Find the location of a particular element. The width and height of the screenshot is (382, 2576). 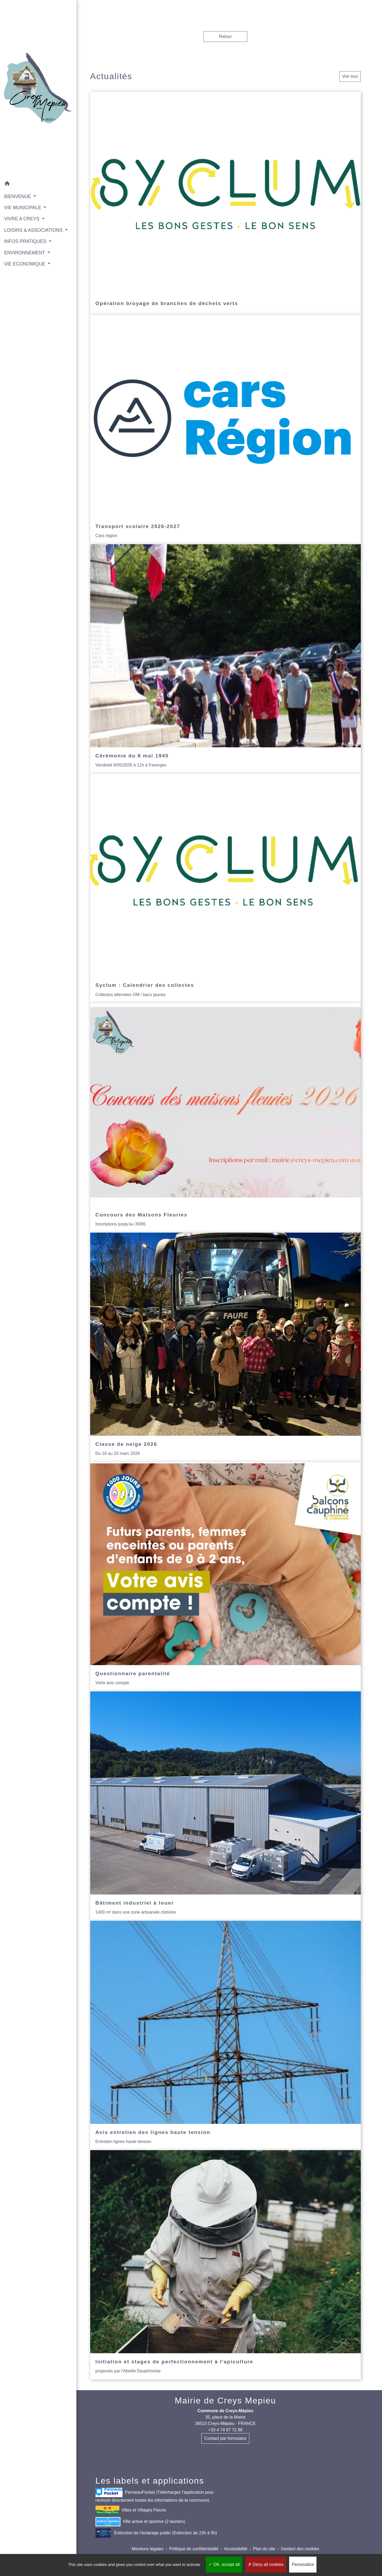

[Actualité: Concours des Maisons Fleuries] is located at coordinates (225, 1118).